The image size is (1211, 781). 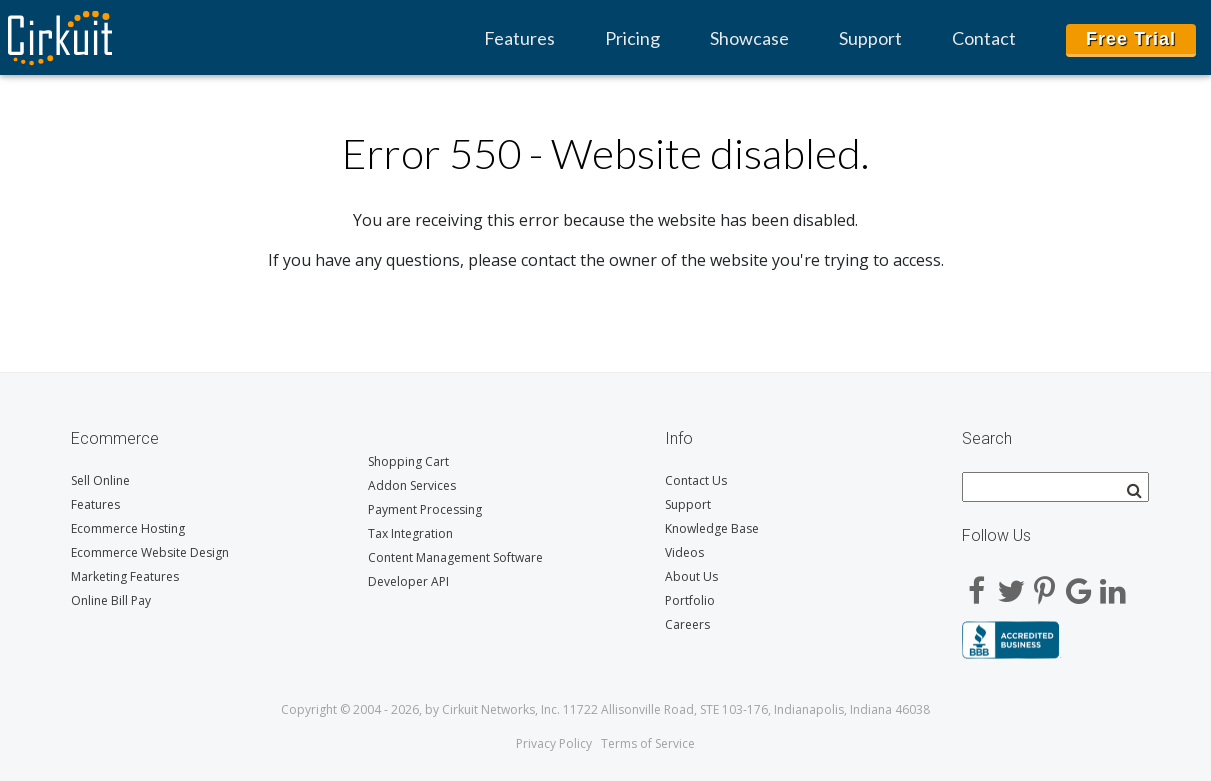 What do you see at coordinates (684, 552) in the screenshot?
I see `Videos` at bounding box center [684, 552].